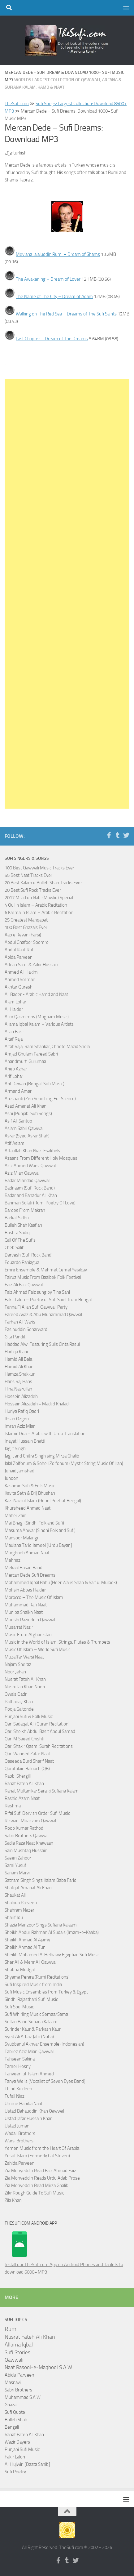 The height and width of the screenshot is (2576, 134). I want to click on Sufi Inspired Music from India, so click(33, 1984).